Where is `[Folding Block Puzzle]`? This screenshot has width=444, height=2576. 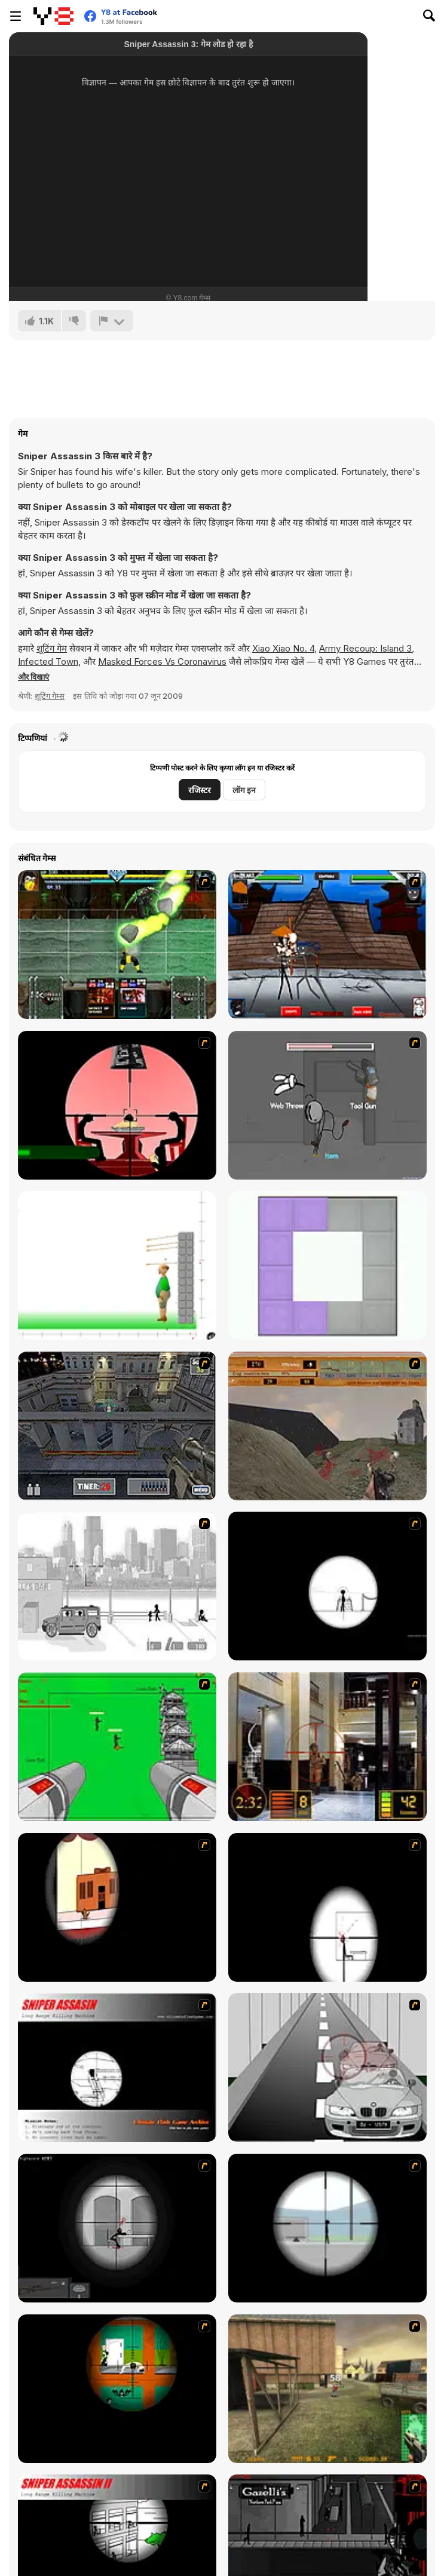
[Folding Block Puzzle] is located at coordinates (327, 1265).